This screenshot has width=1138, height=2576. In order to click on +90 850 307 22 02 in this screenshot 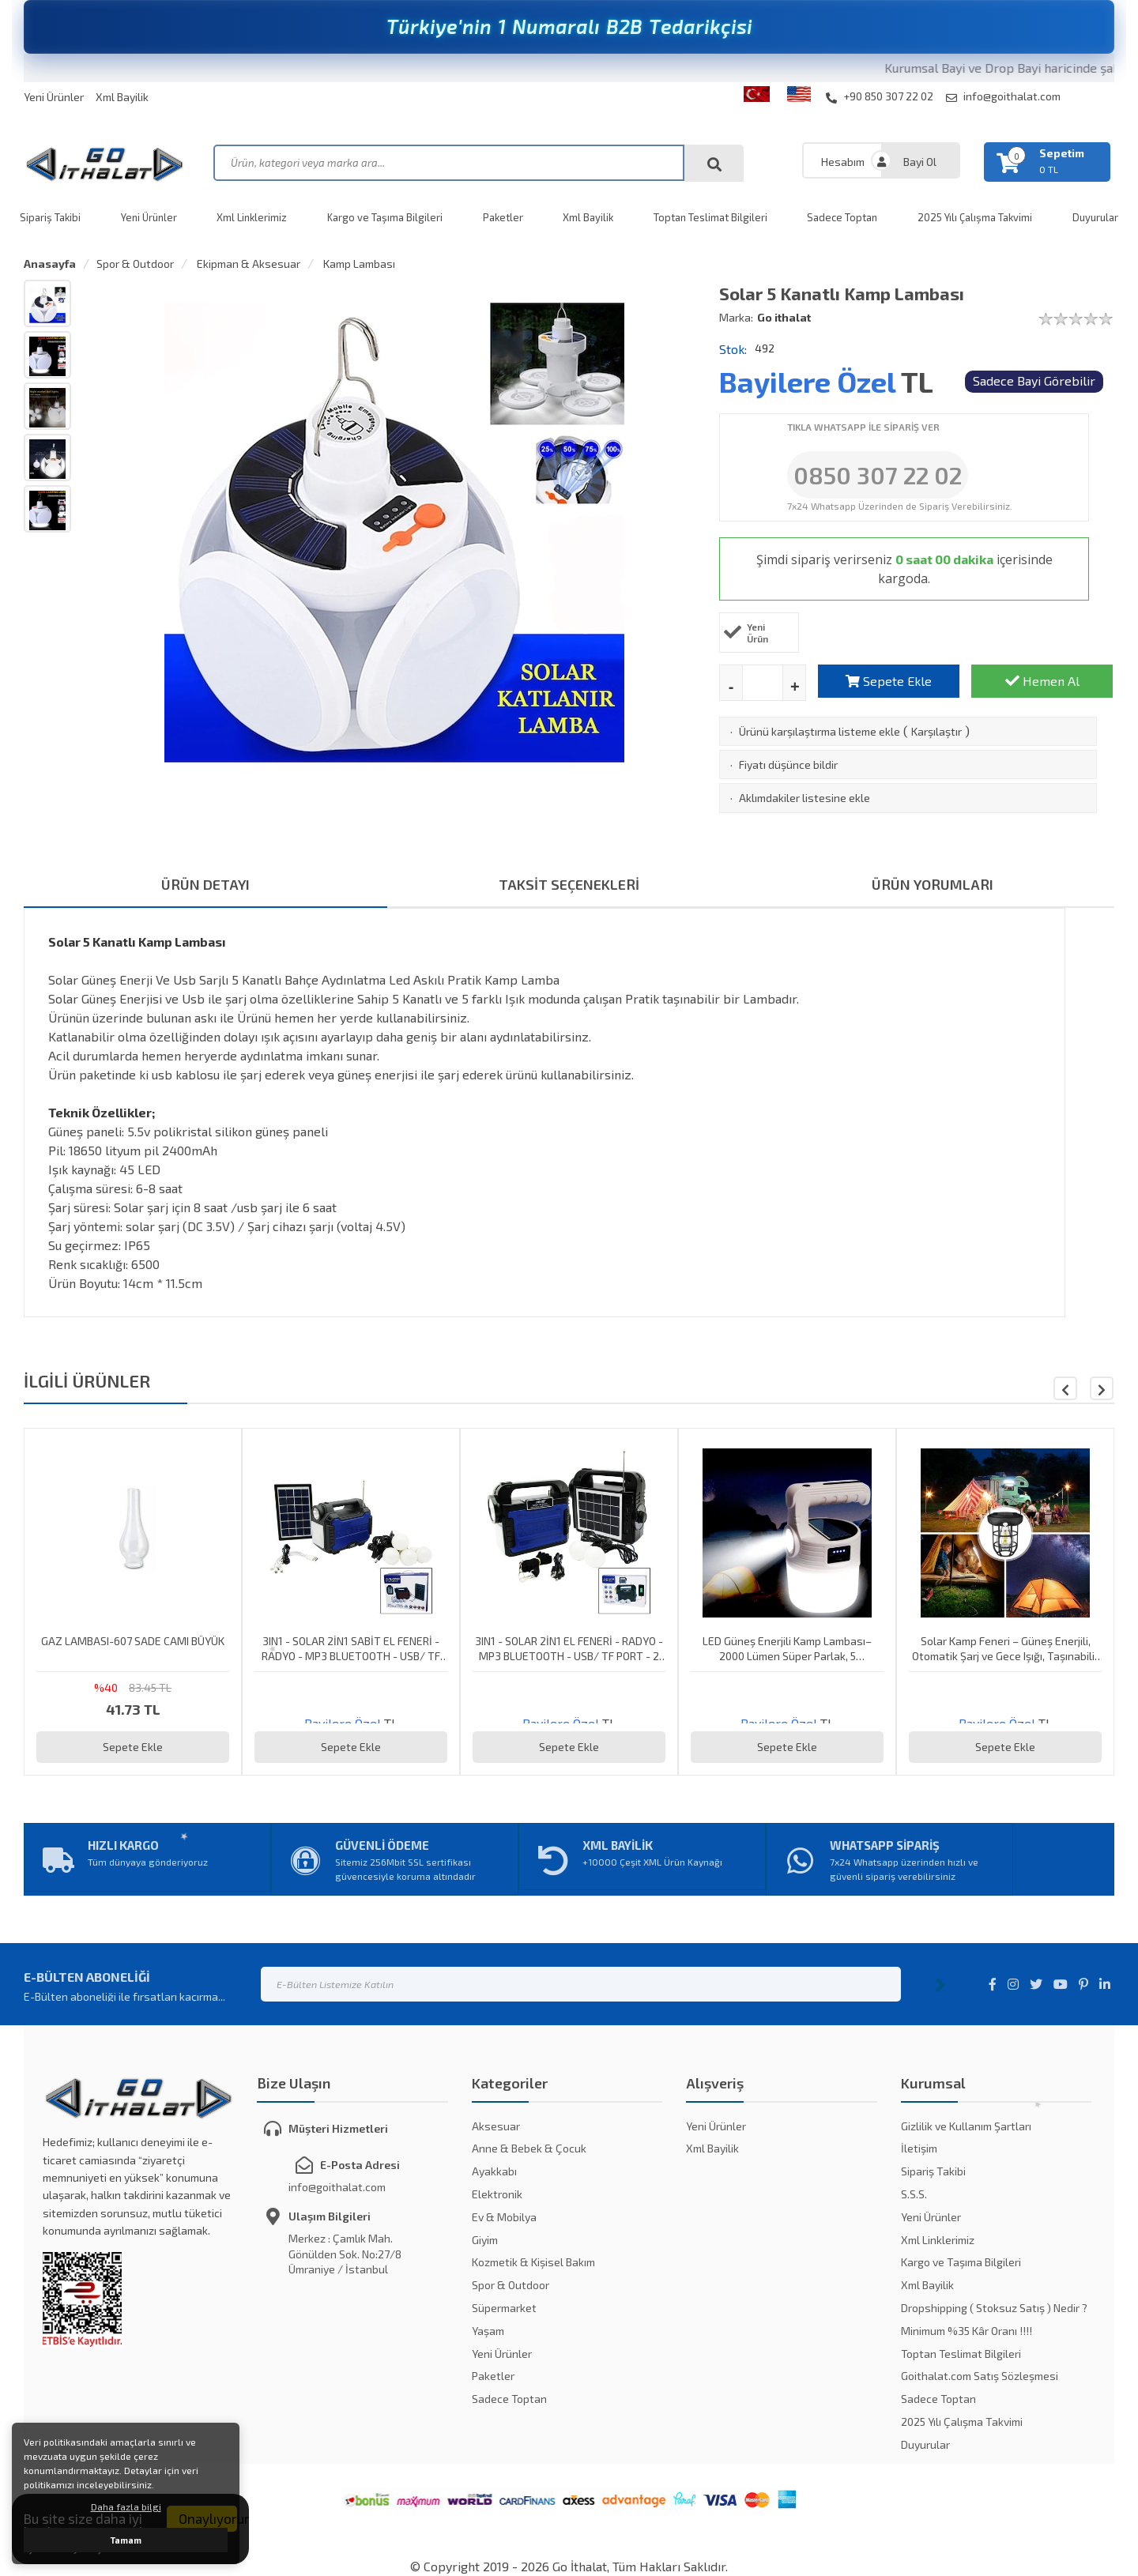, I will do `click(879, 96)`.